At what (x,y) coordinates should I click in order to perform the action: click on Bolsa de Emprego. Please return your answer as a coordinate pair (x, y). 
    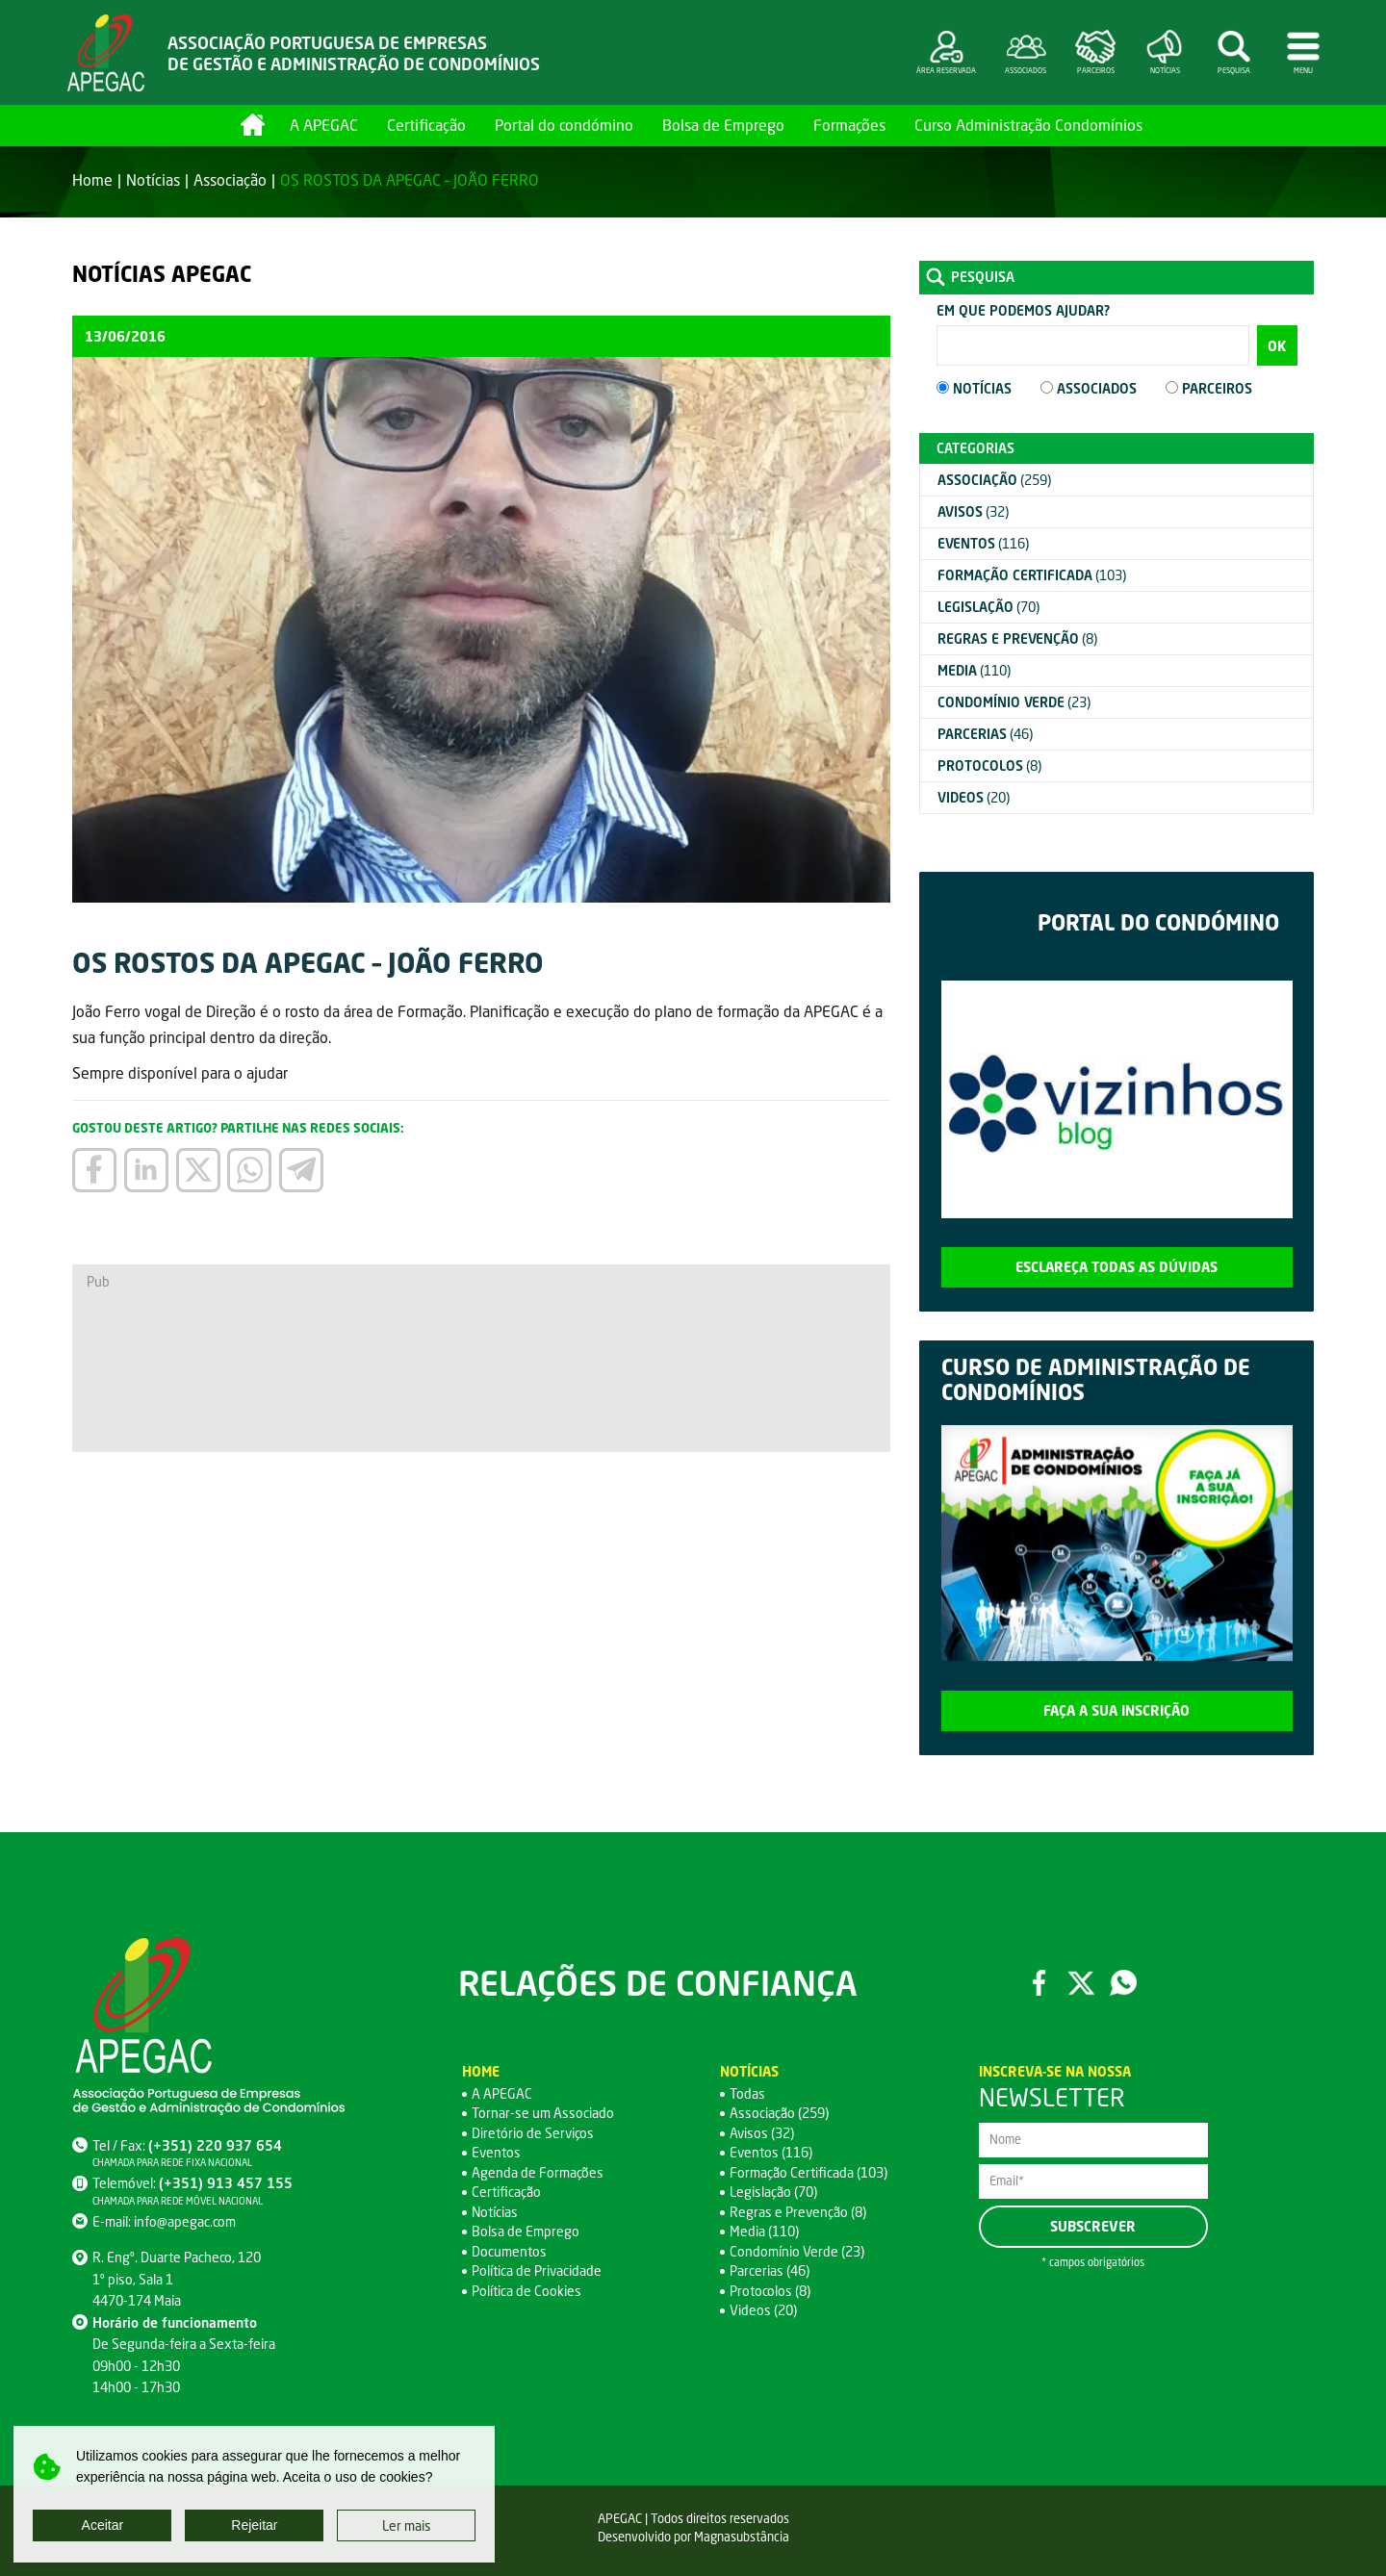
    Looking at the image, I should click on (723, 124).